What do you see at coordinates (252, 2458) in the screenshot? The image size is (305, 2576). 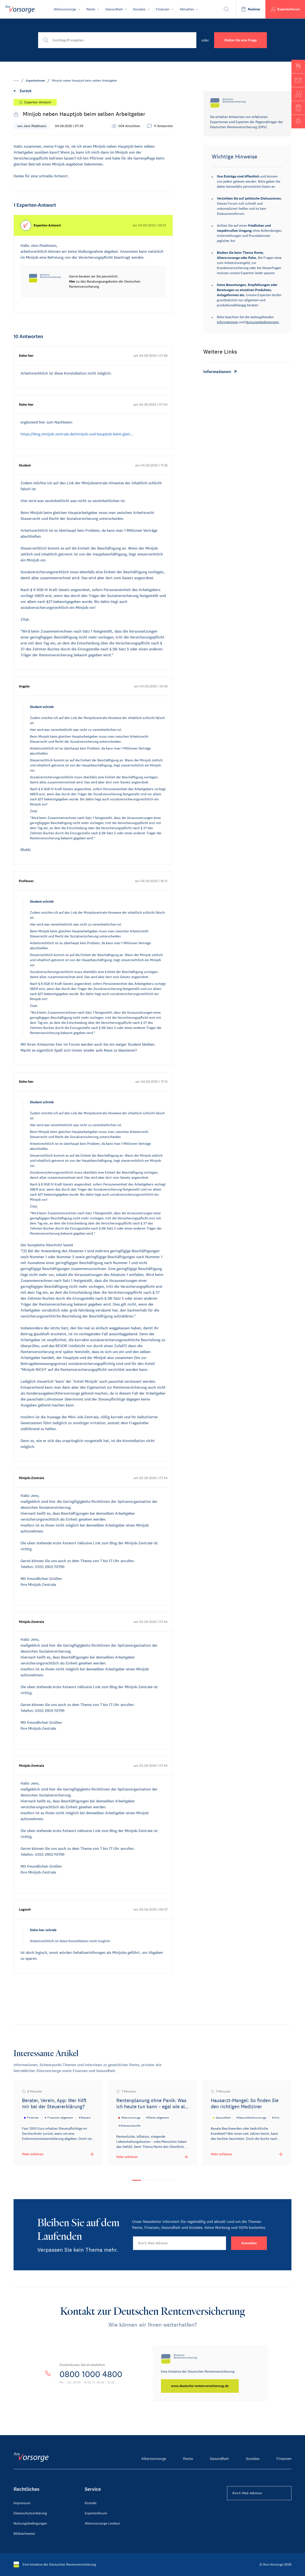 I see `Soziales` at bounding box center [252, 2458].